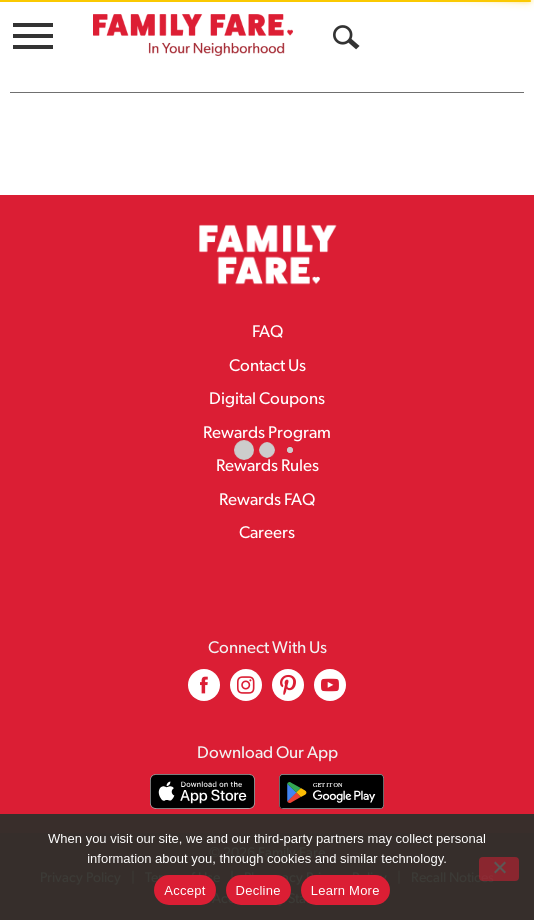 The image size is (534, 920). I want to click on Contact Us, so click(267, 366).